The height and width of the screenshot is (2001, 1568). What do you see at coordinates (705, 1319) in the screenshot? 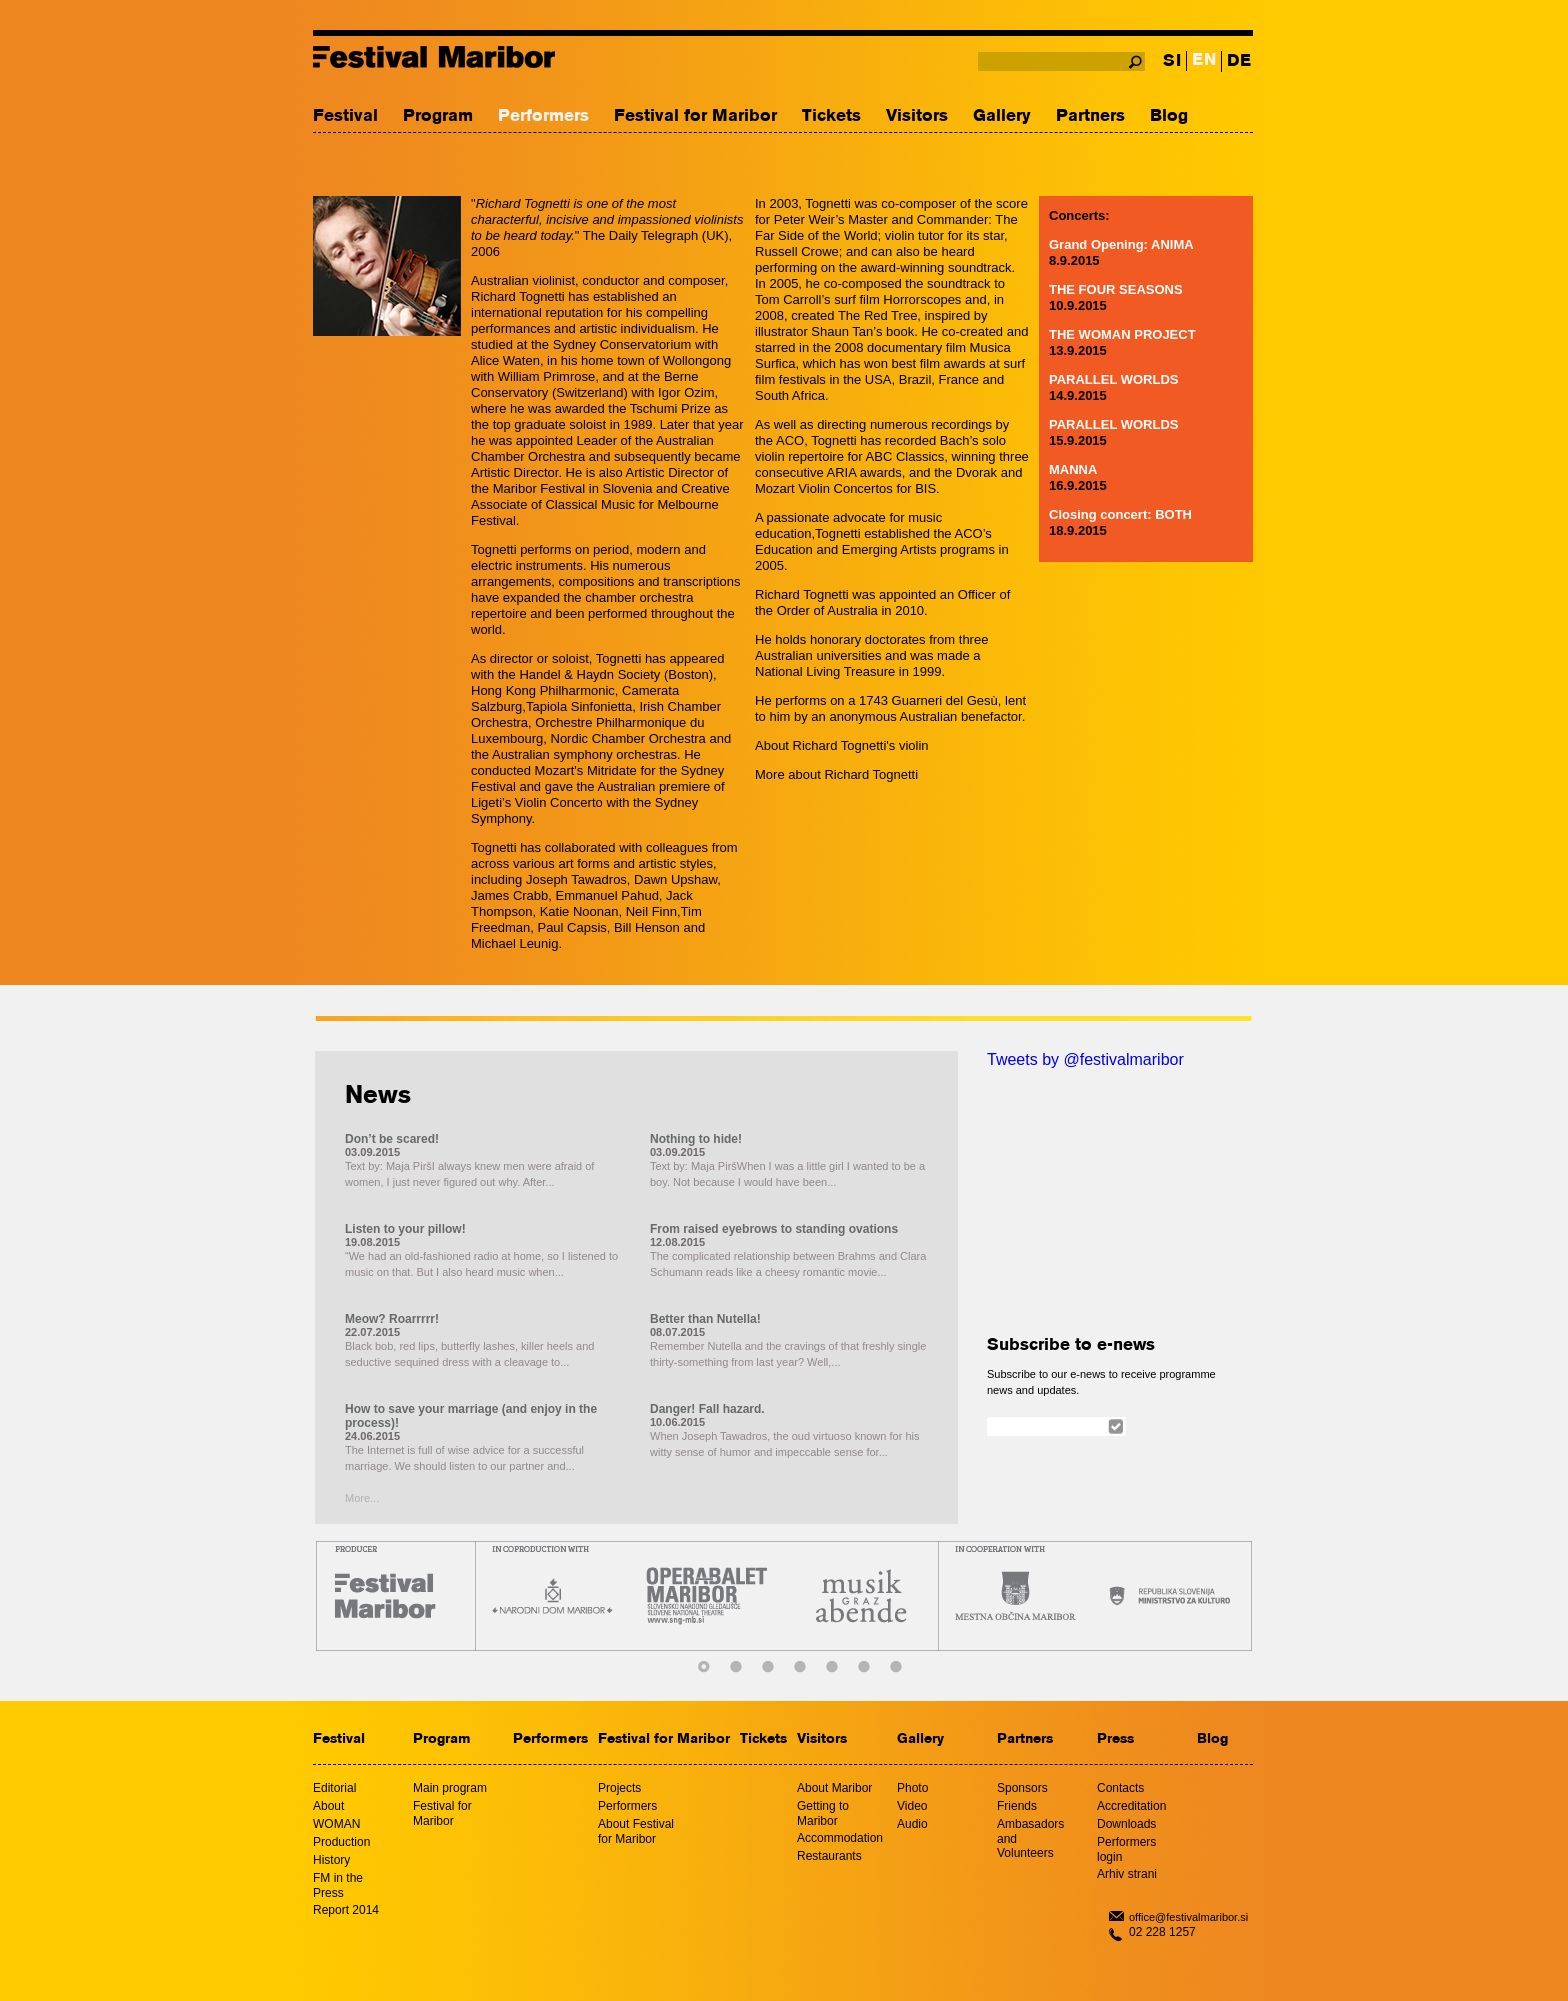
I see `Better than Nutella!` at bounding box center [705, 1319].